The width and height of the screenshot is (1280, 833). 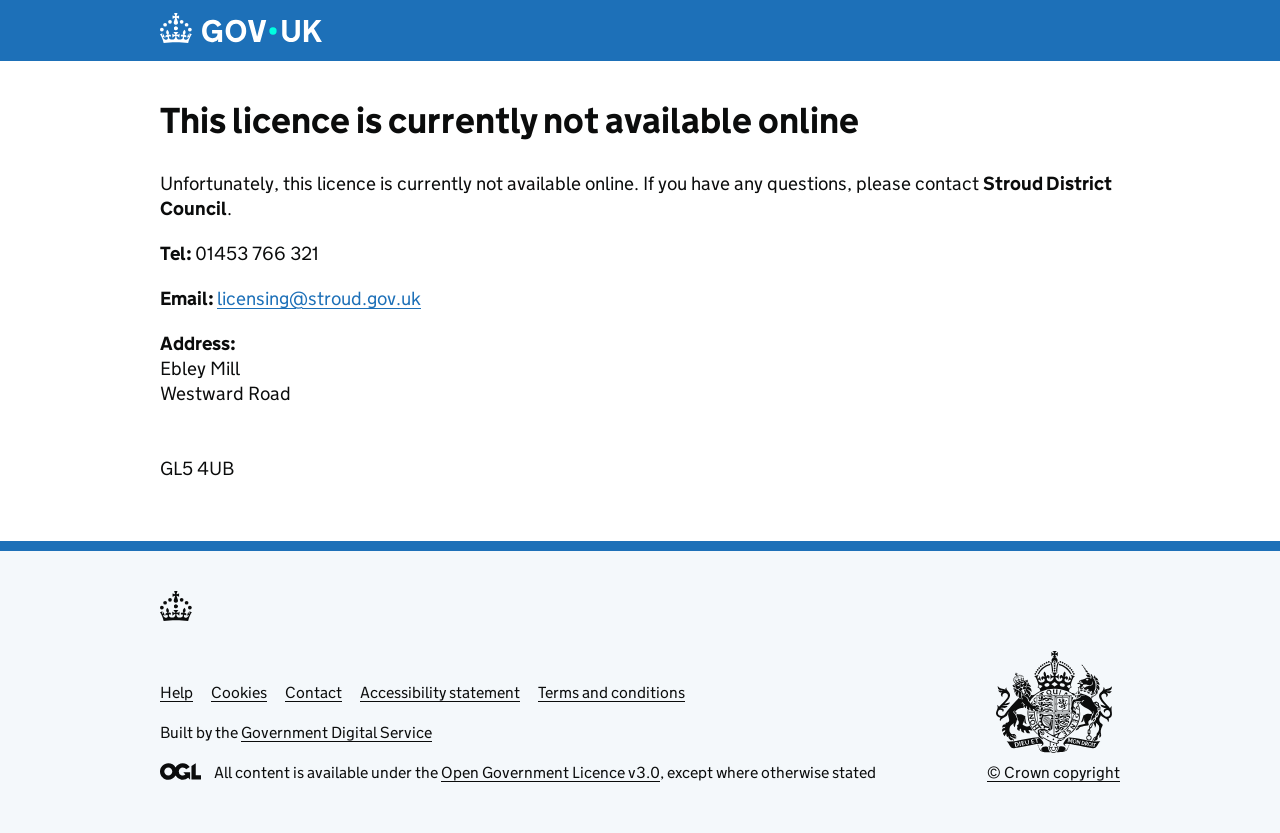 What do you see at coordinates (550, 772) in the screenshot?
I see `Open Government Licence v3.0` at bounding box center [550, 772].